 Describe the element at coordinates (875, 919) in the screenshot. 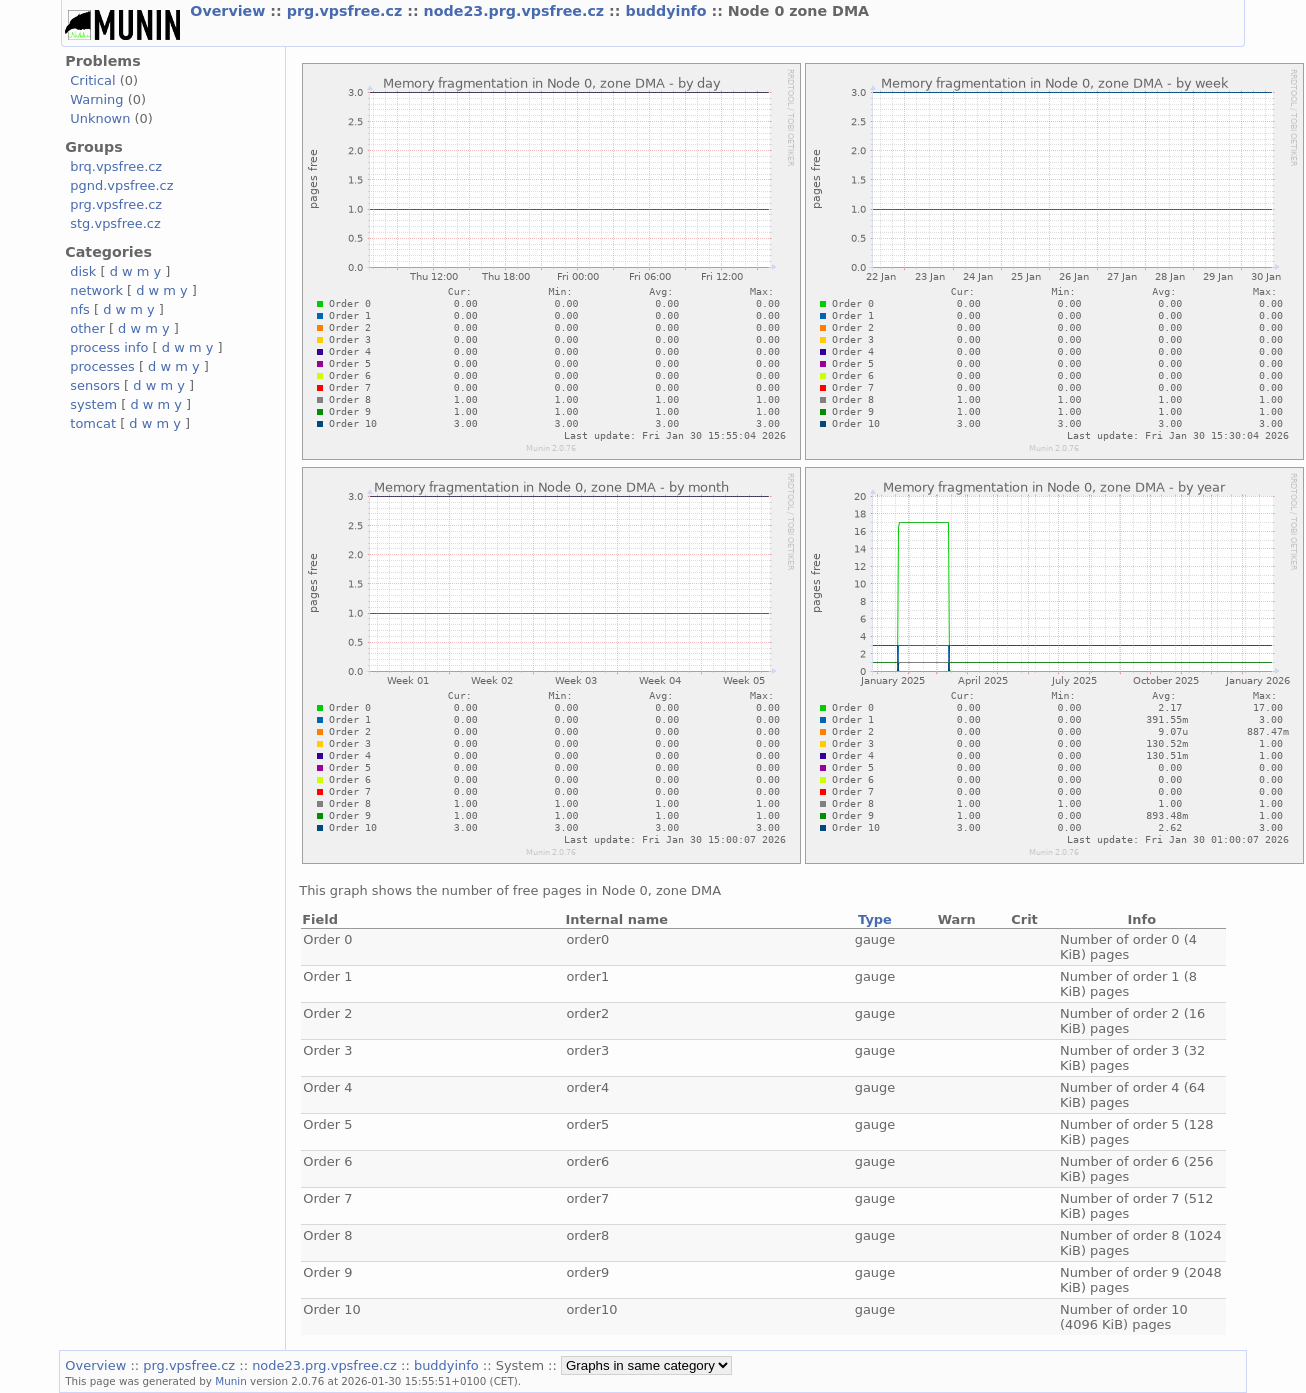

I see `Type` at that location.